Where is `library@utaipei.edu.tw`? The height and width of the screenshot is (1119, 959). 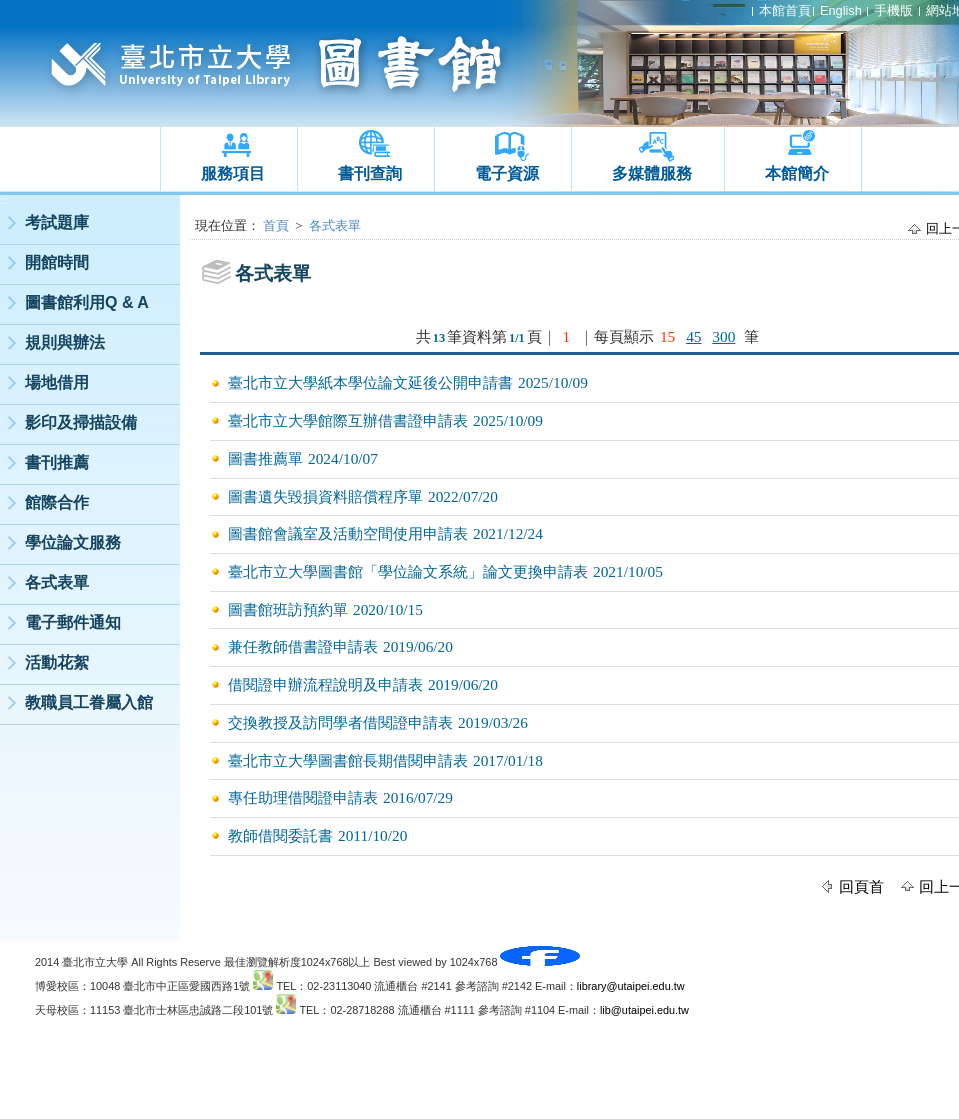 library@utaipei.edu.tw is located at coordinates (631, 986).